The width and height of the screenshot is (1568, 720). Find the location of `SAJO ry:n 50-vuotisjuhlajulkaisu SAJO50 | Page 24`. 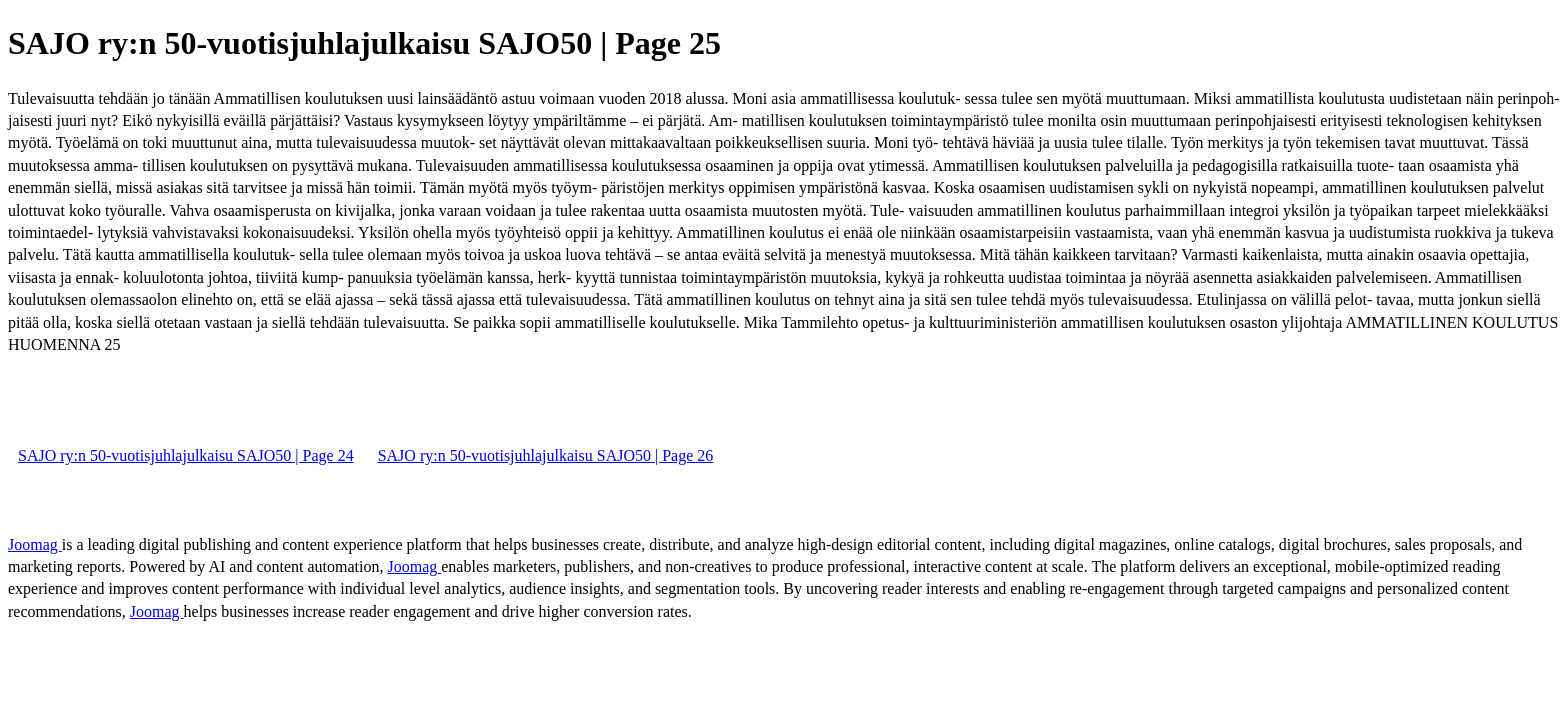

SAJO ry:n 50-vuotisjuhlajulkaisu SAJO50 | Page 24 is located at coordinates (186, 455).